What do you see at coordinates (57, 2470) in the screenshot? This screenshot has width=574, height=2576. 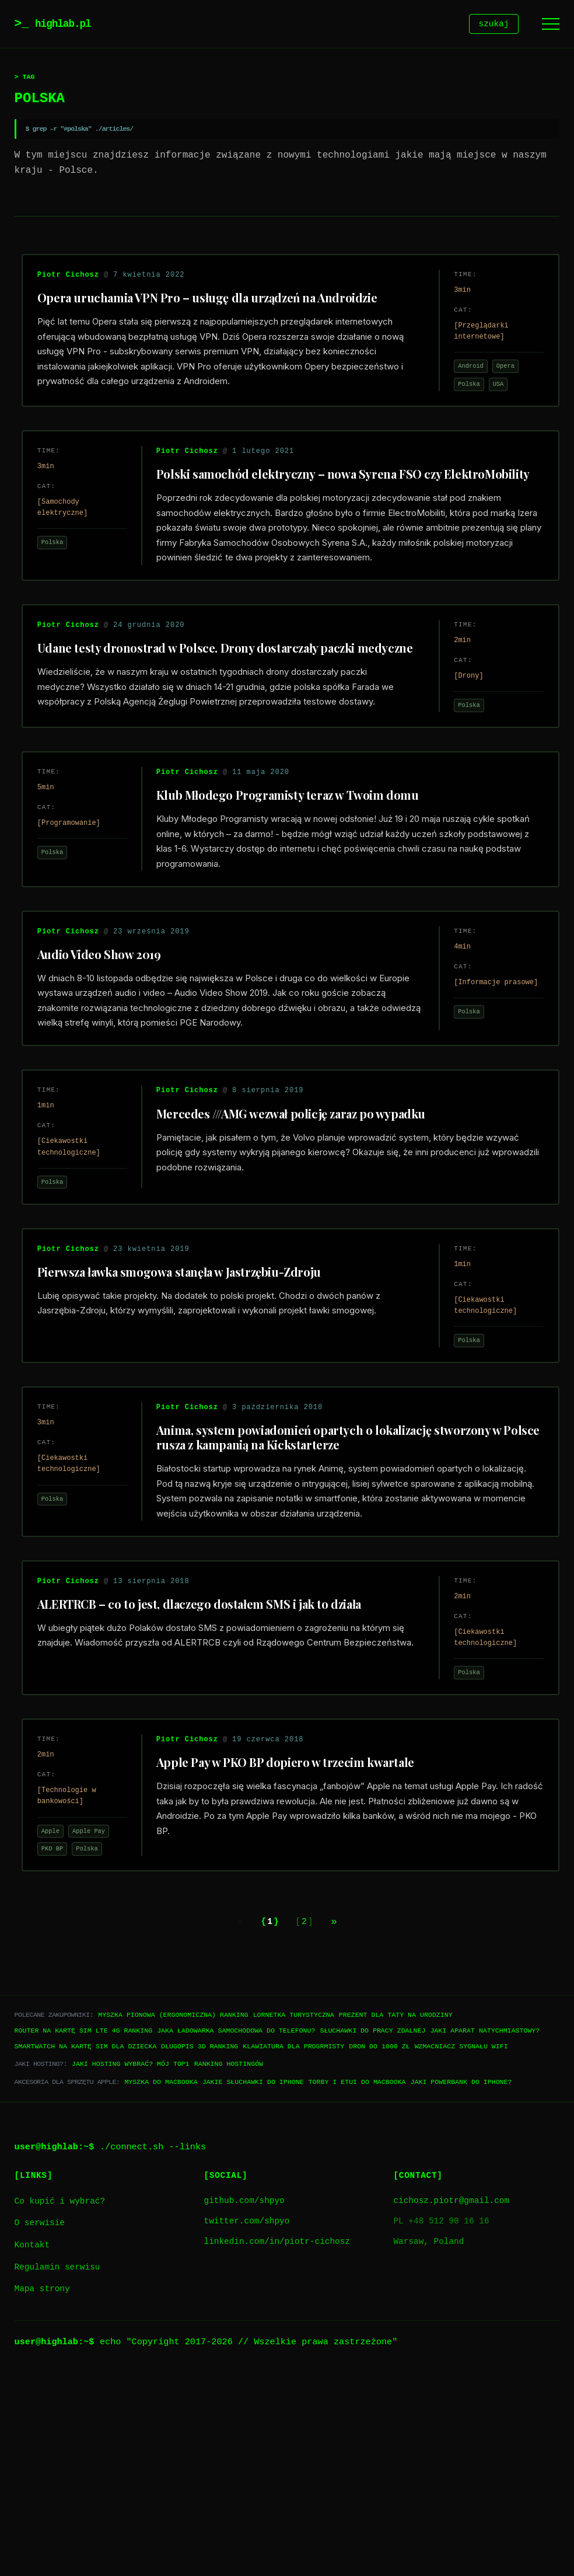 I see `Regulamin serwisu` at bounding box center [57, 2470].